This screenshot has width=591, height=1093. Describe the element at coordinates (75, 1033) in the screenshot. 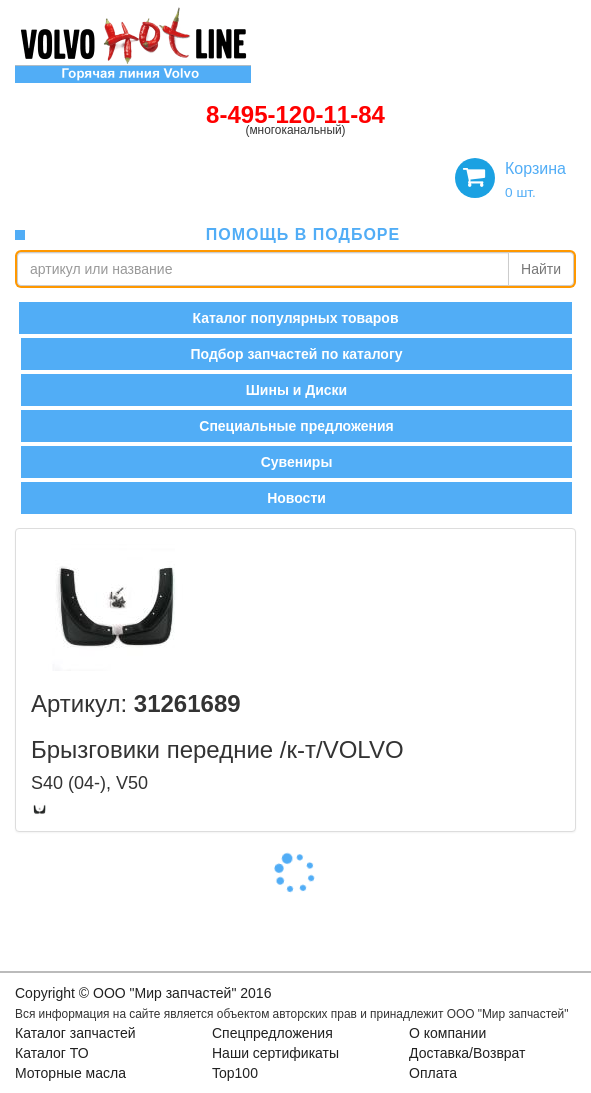

I see `Каталог запчастей` at that location.